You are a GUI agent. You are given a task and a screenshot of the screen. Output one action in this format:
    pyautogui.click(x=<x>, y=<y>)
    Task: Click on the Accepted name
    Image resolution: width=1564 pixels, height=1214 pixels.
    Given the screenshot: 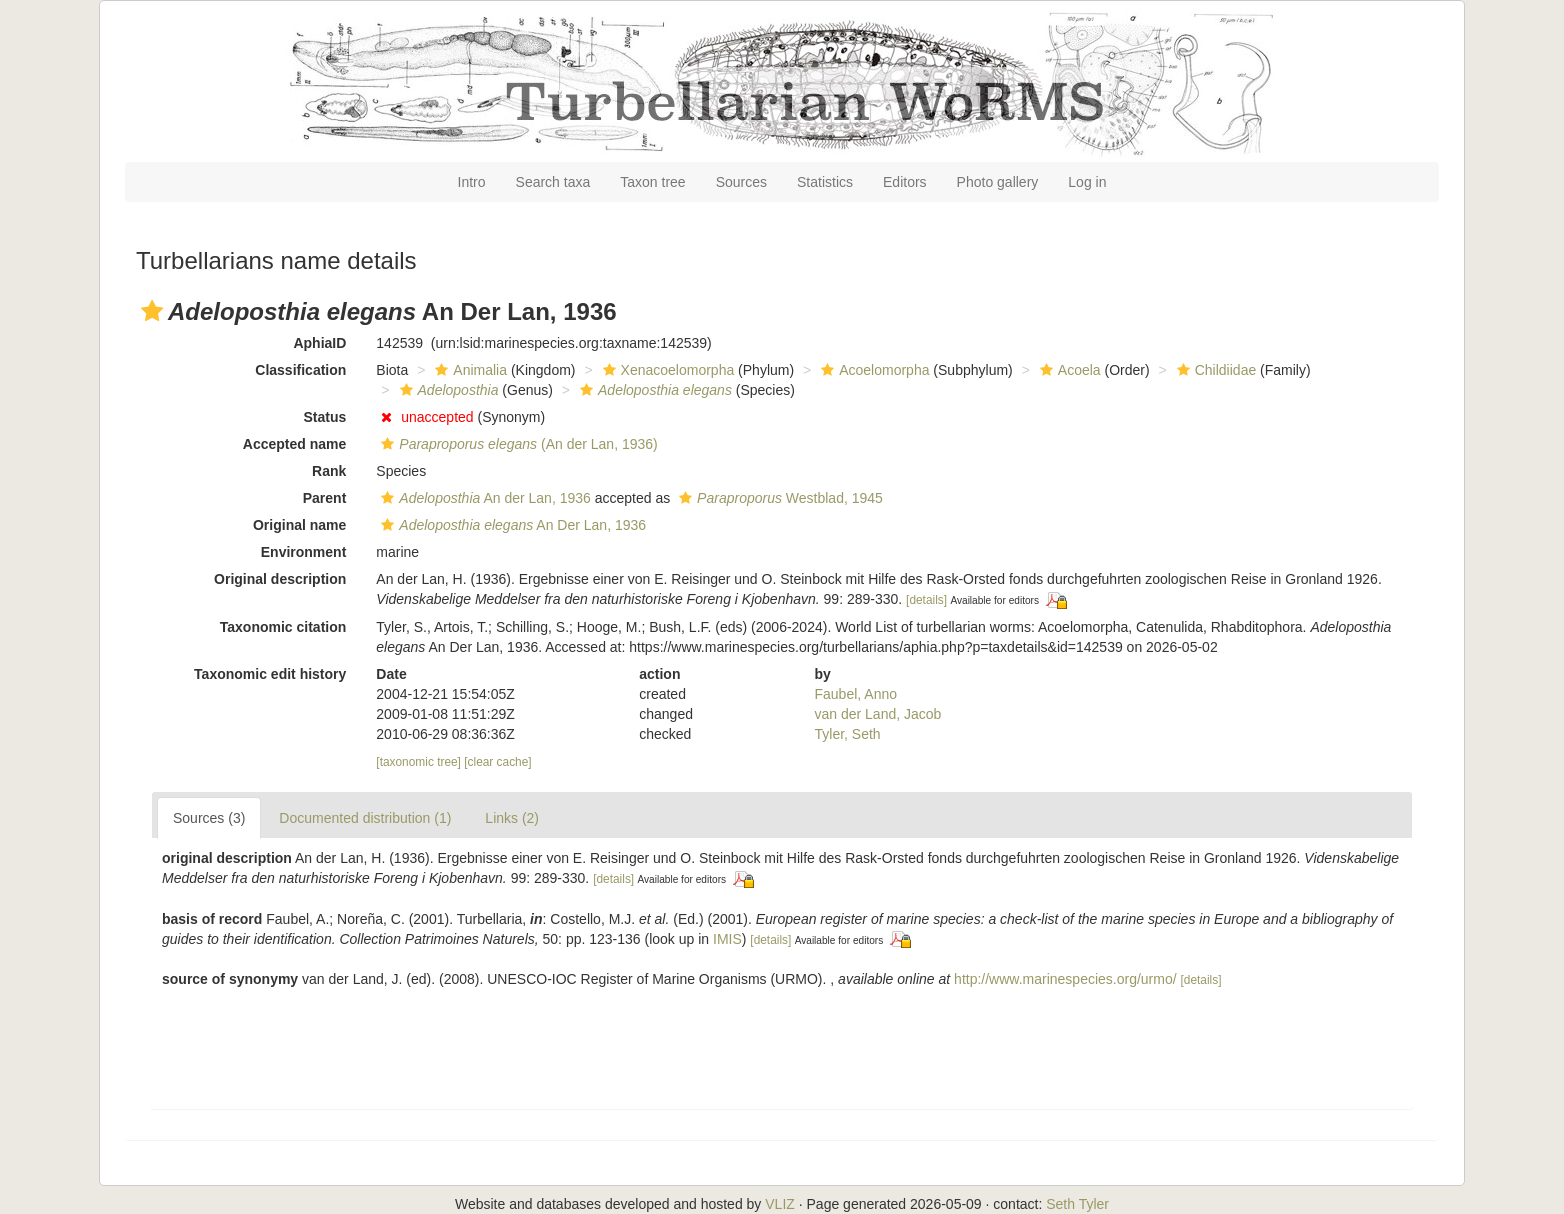 What is the action you would take?
    pyautogui.click(x=294, y=444)
    